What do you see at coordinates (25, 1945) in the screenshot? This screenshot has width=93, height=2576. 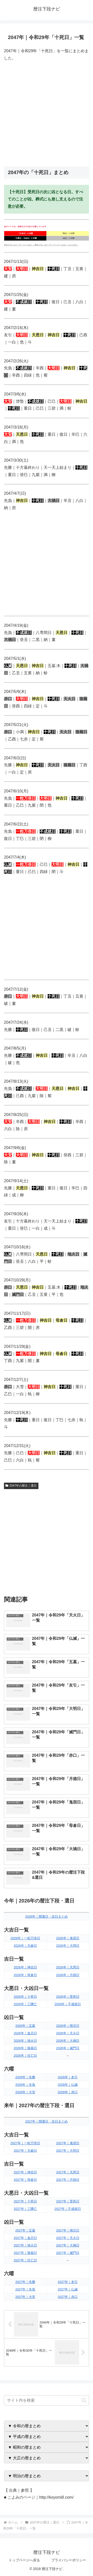 I see `2026年｜天赦日` at bounding box center [25, 1945].